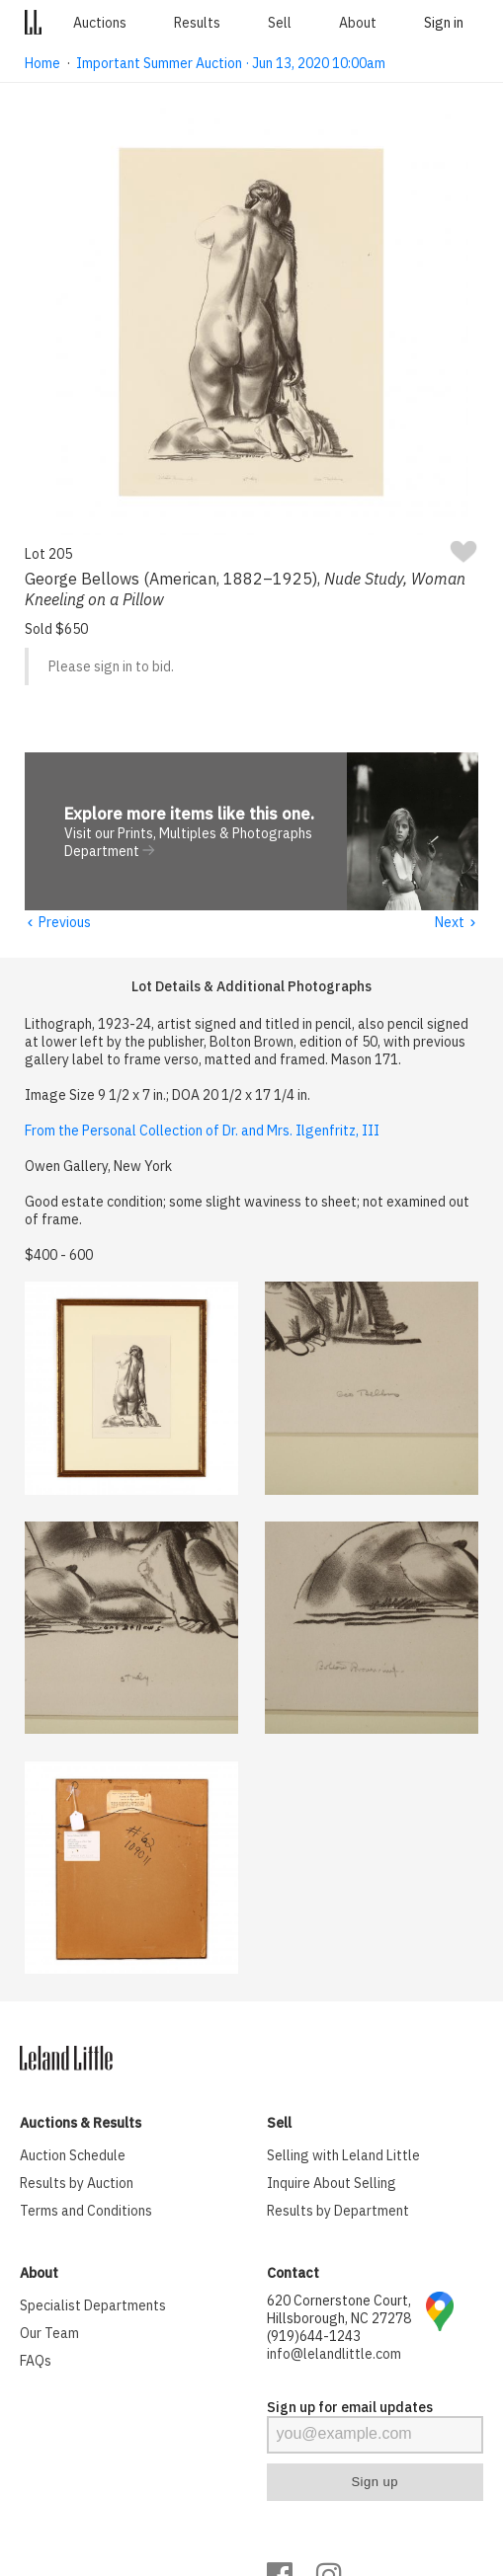 The image size is (503, 2576). I want to click on From the Personal Collection of Dr. and Mrs. Ilgenfritz, III, so click(202, 1131).